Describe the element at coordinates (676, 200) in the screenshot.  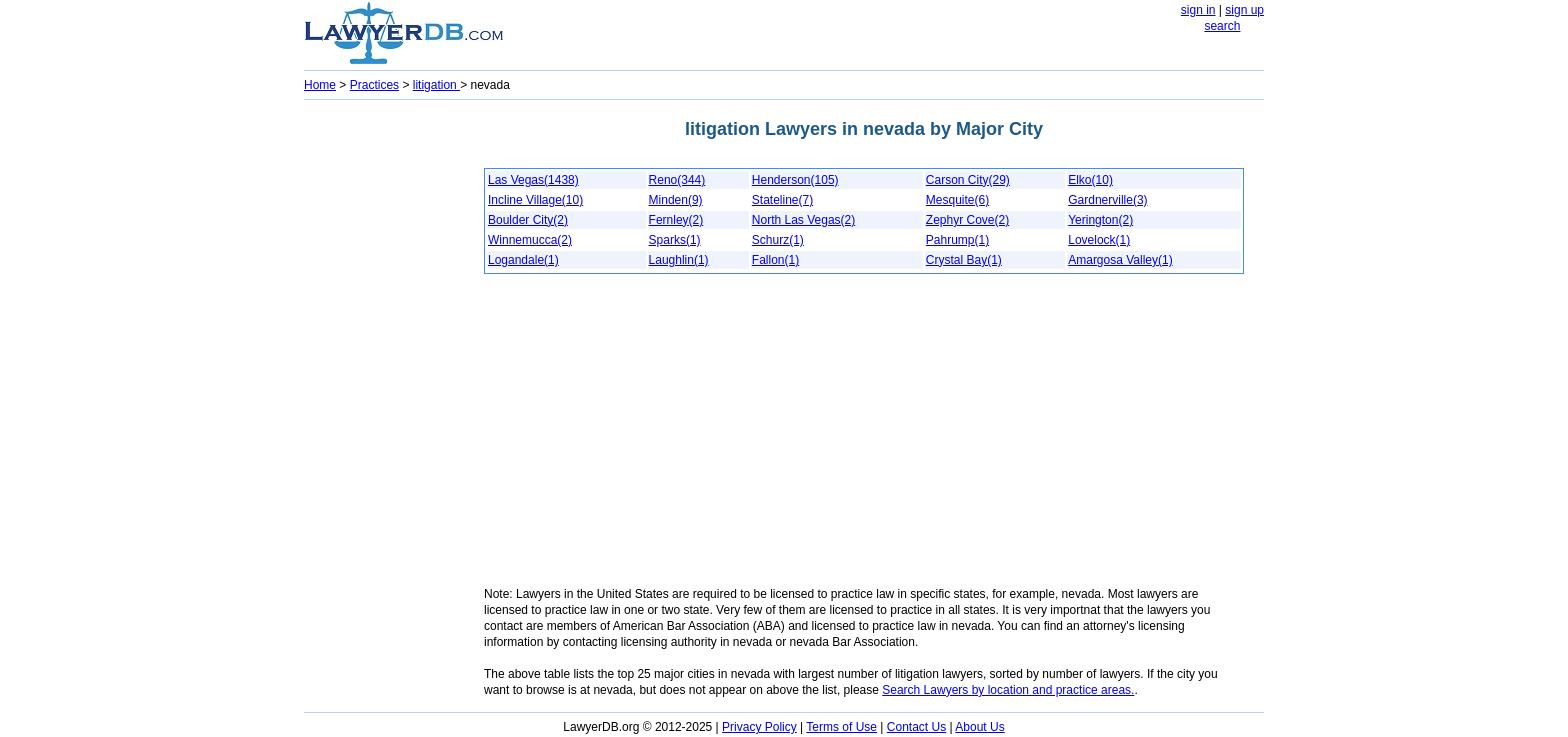
I see `Minden(9)` at that location.